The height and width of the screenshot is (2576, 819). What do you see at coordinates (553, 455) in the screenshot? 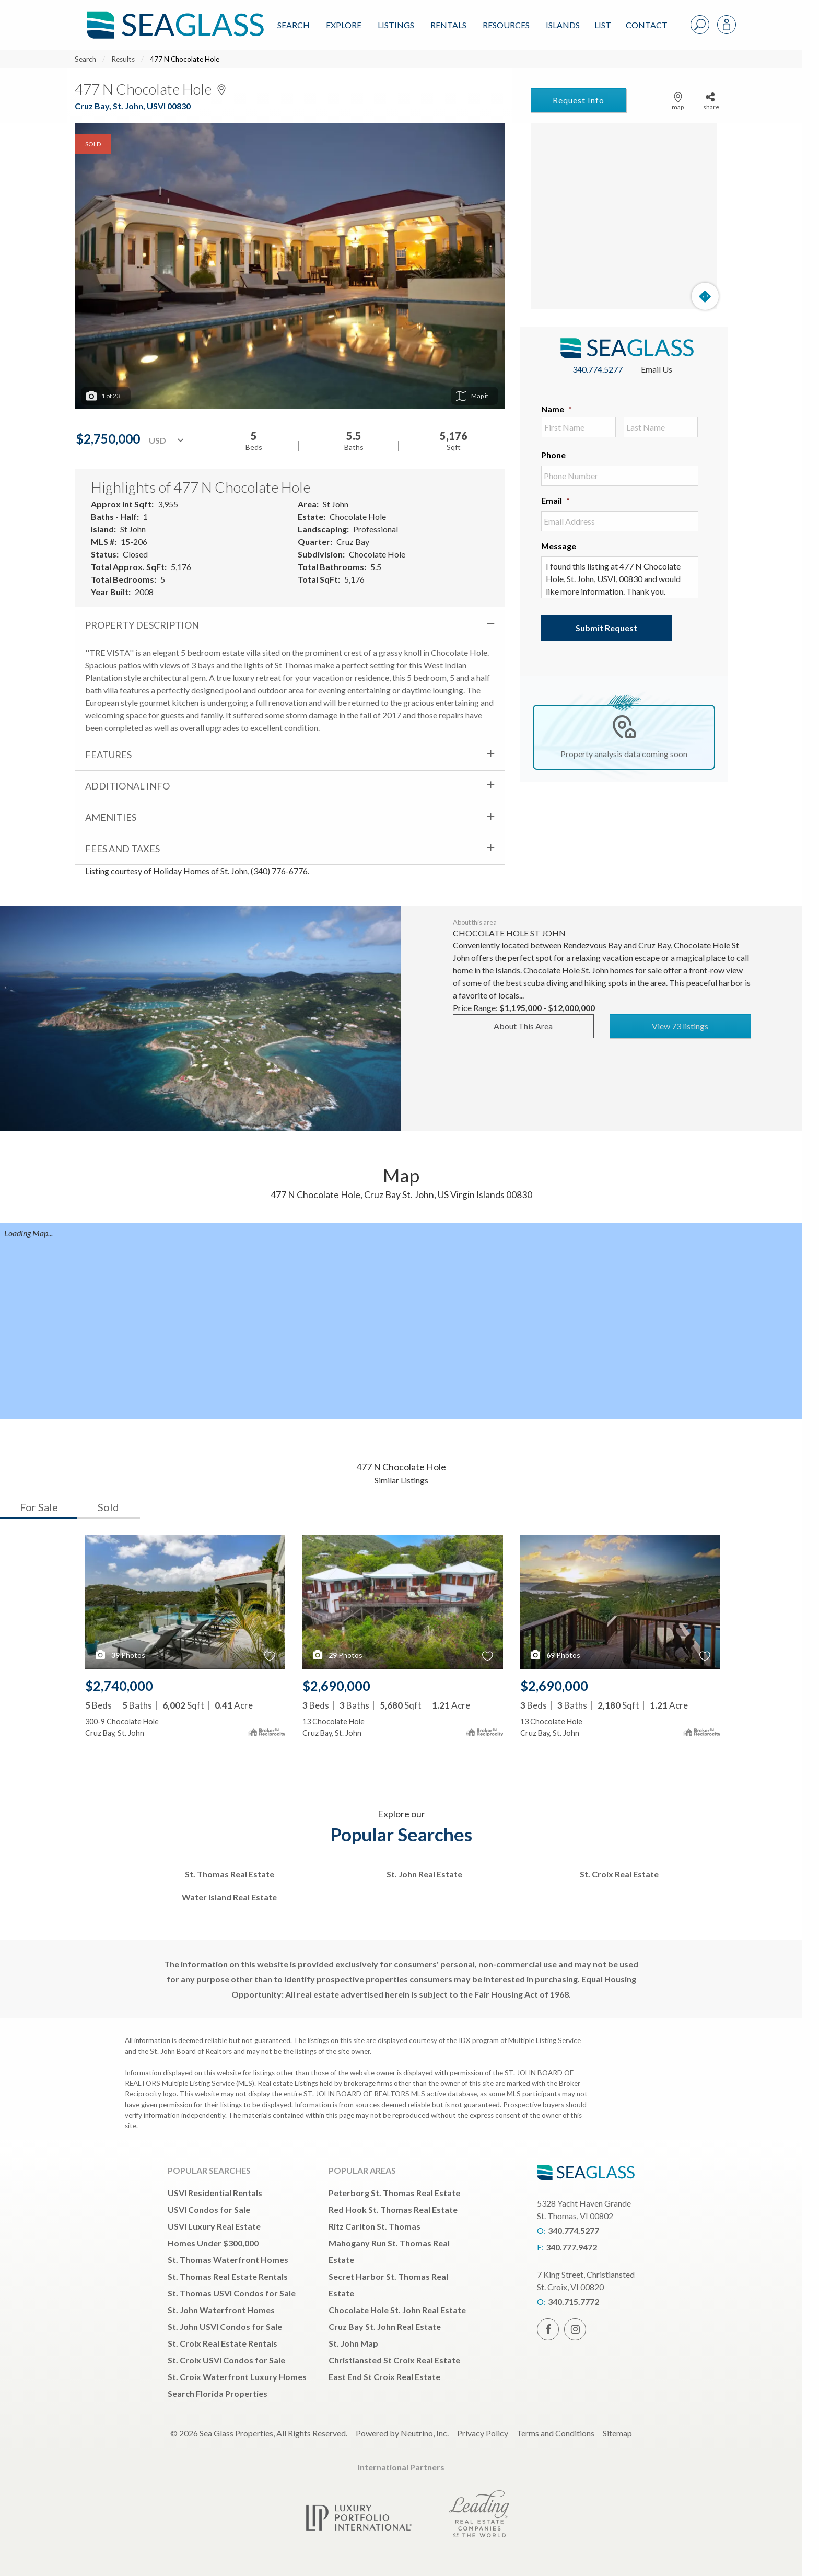
I see `Phone` at bounding box center [553, 455].